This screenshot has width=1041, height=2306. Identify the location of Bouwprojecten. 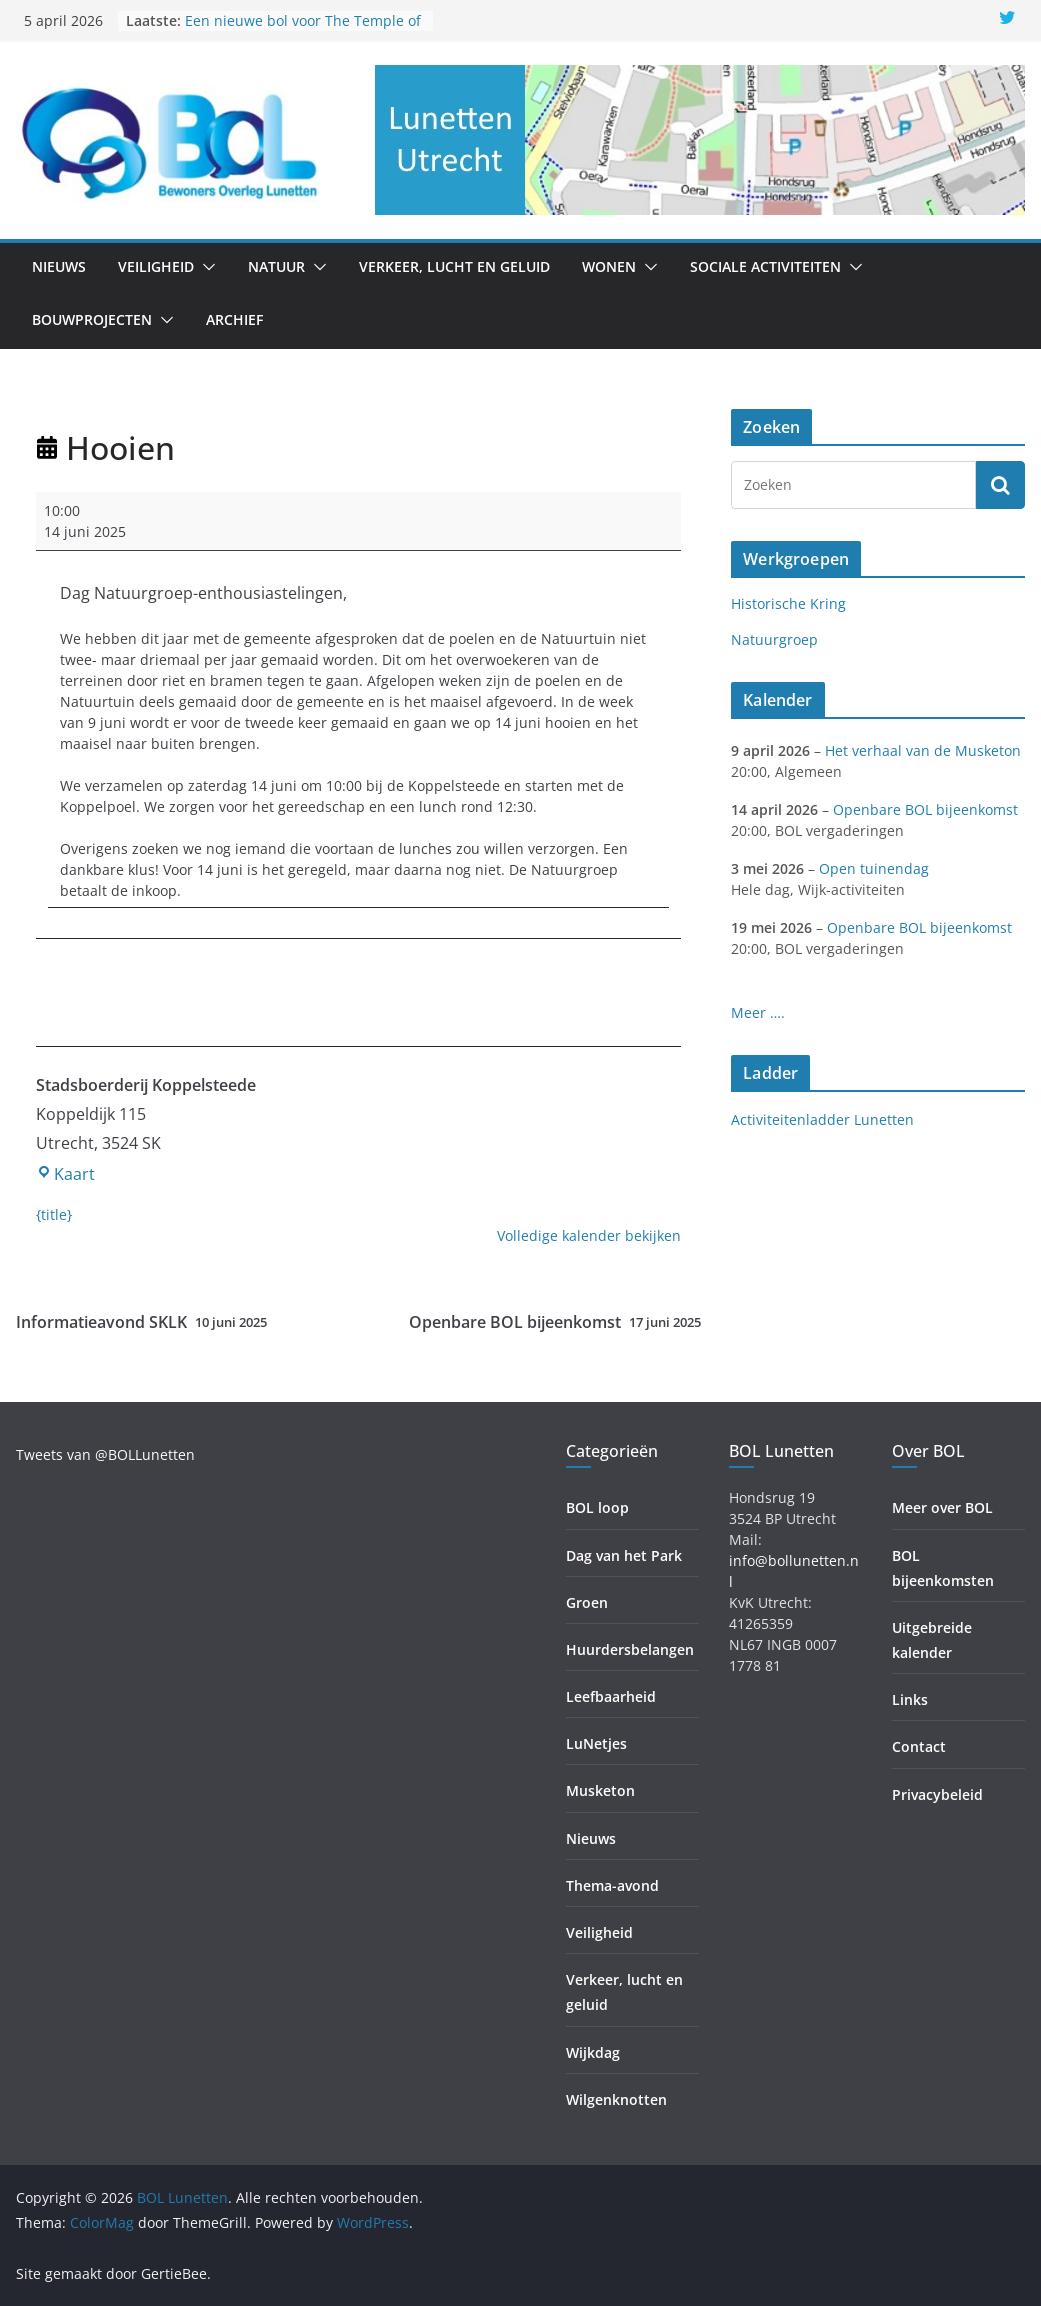
(92, 319).